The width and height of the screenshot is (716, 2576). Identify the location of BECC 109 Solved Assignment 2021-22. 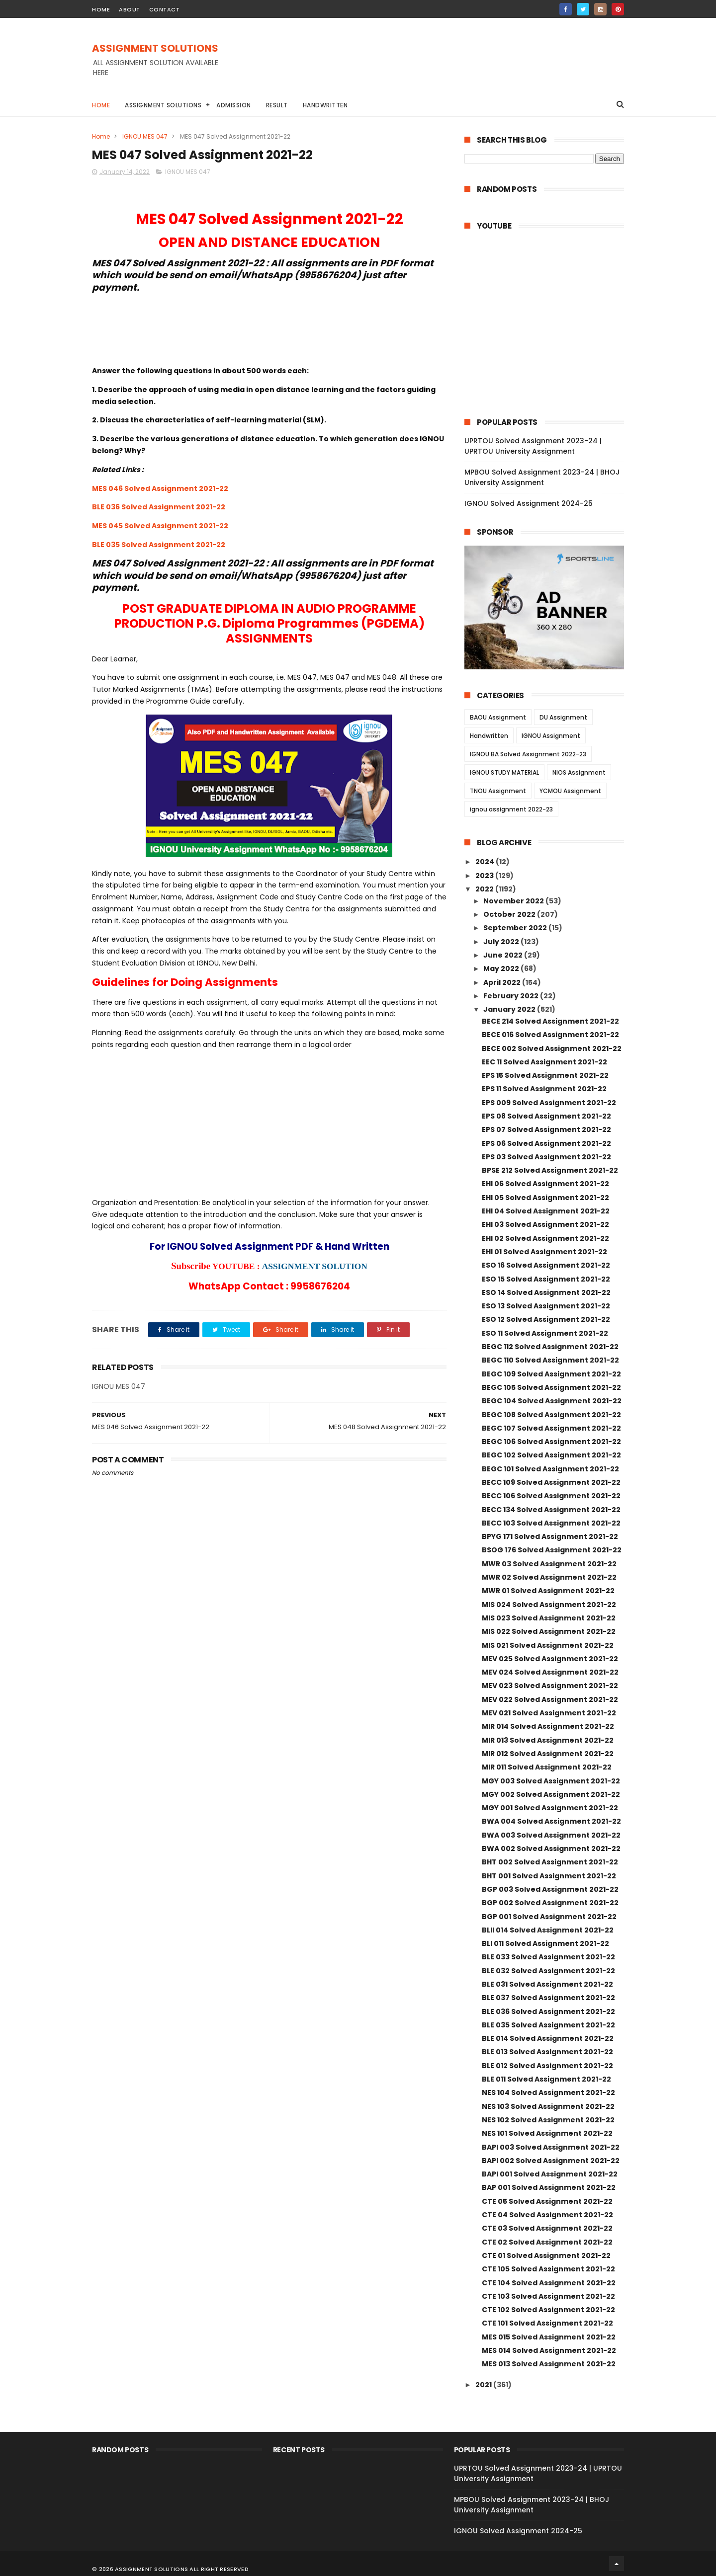
(551, 1482).